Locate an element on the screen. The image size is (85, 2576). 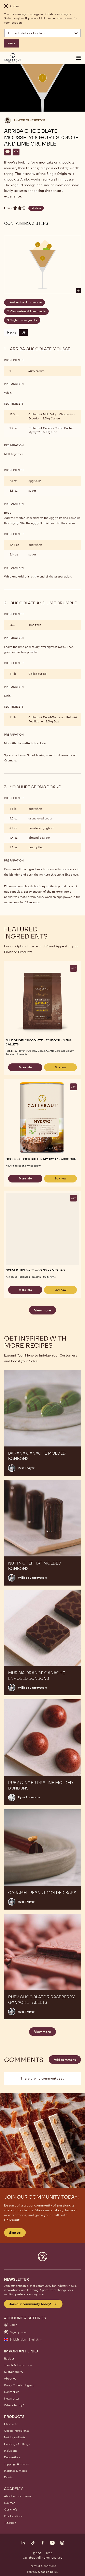
Decorations is located at coordinates (12, 2457).